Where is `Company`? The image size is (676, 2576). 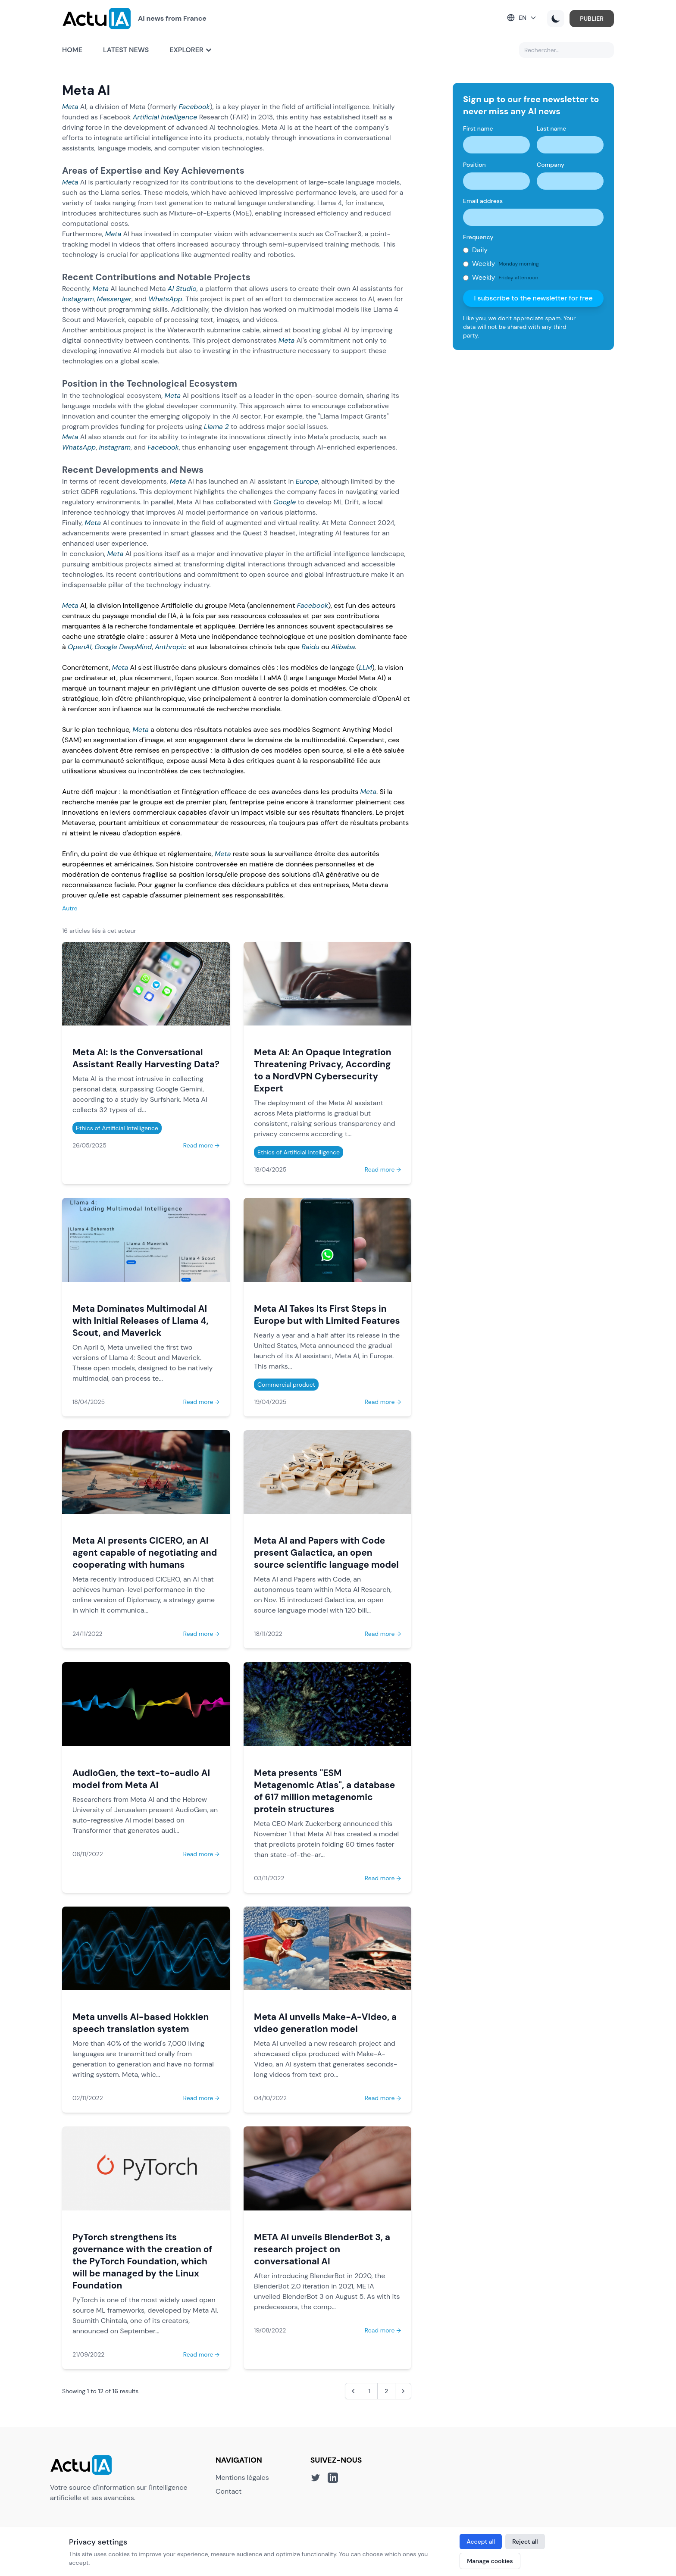
Company is located at coordinates (550, 165).